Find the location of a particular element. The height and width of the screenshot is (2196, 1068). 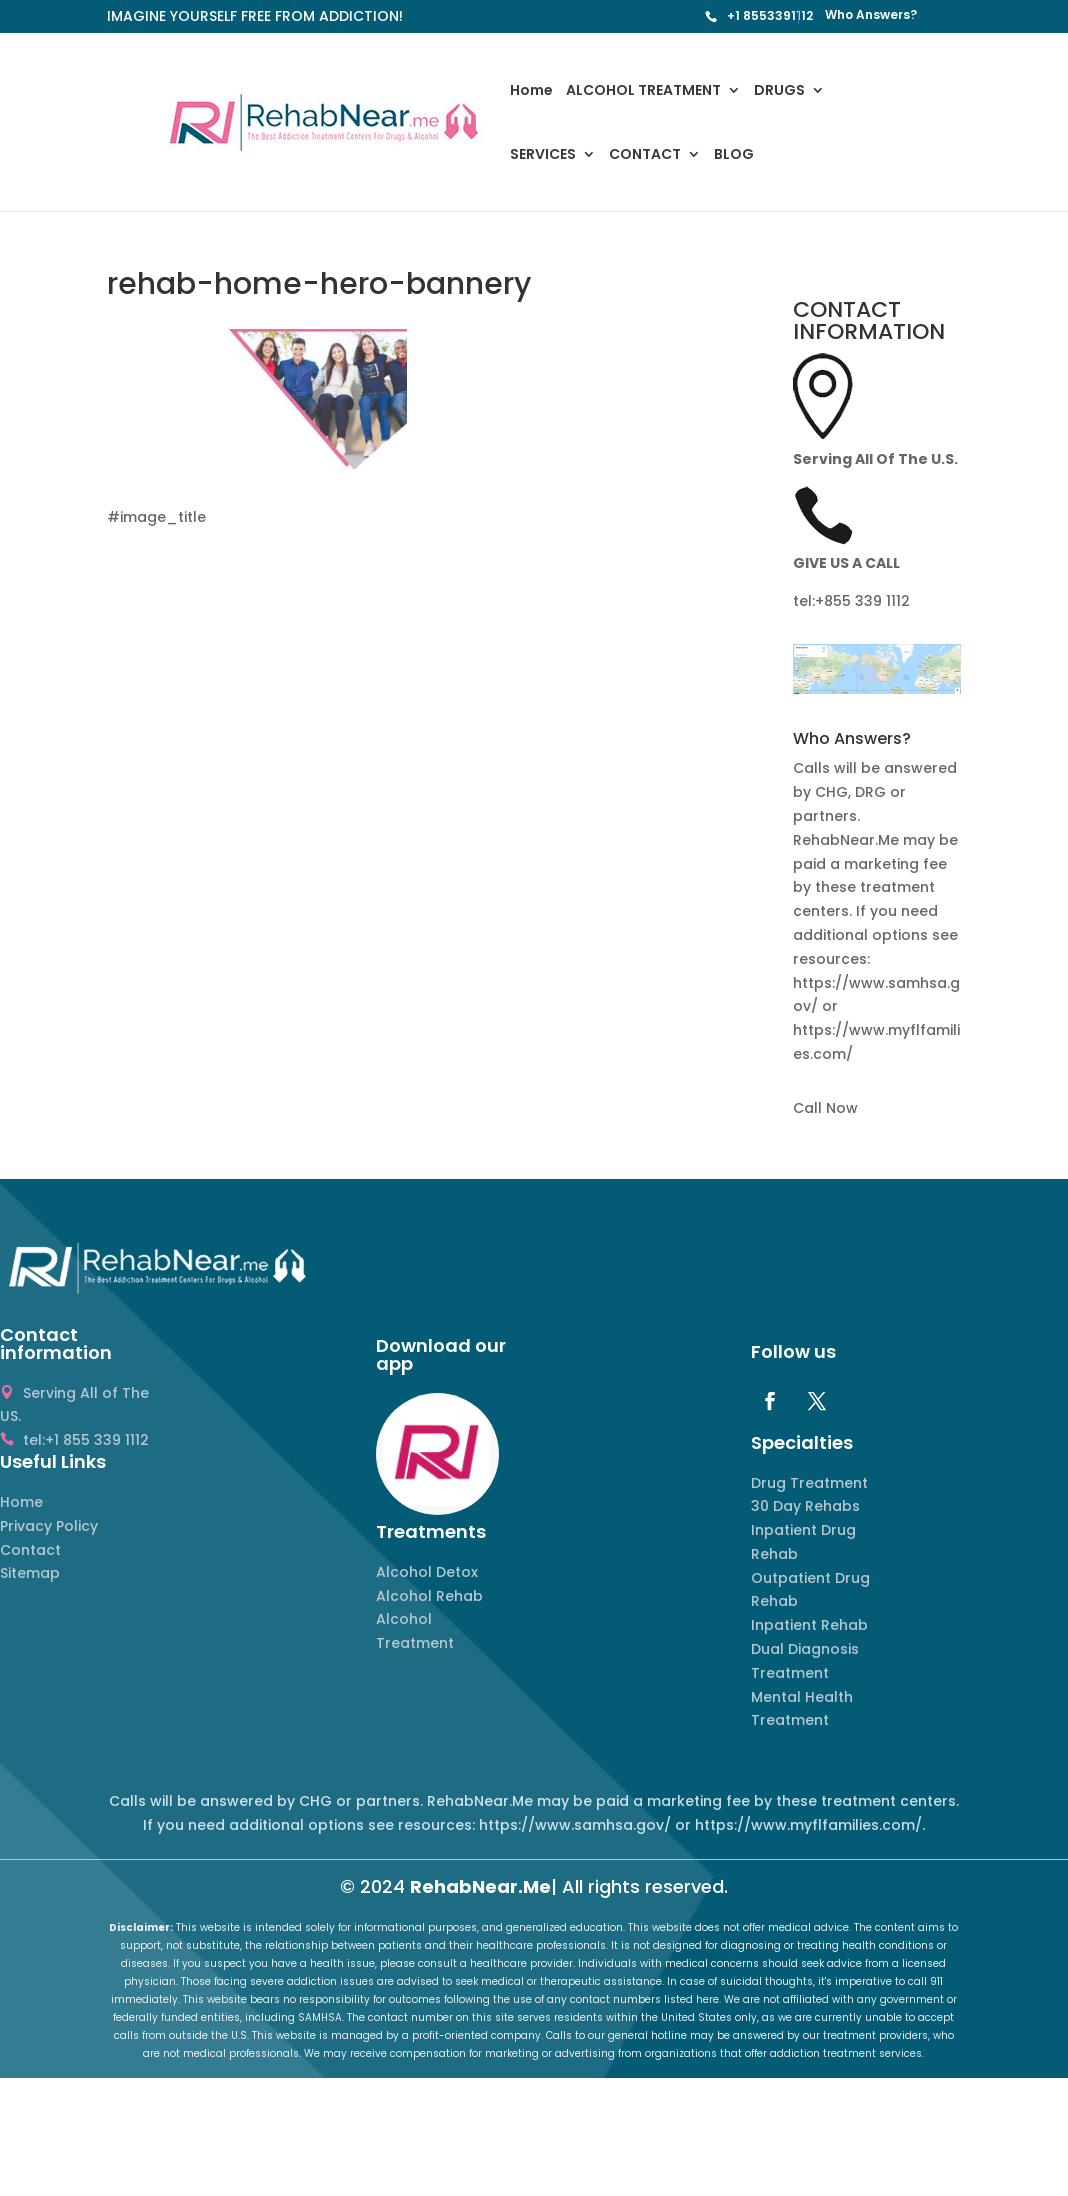

SERVICES is located at coordinates (543, 155).